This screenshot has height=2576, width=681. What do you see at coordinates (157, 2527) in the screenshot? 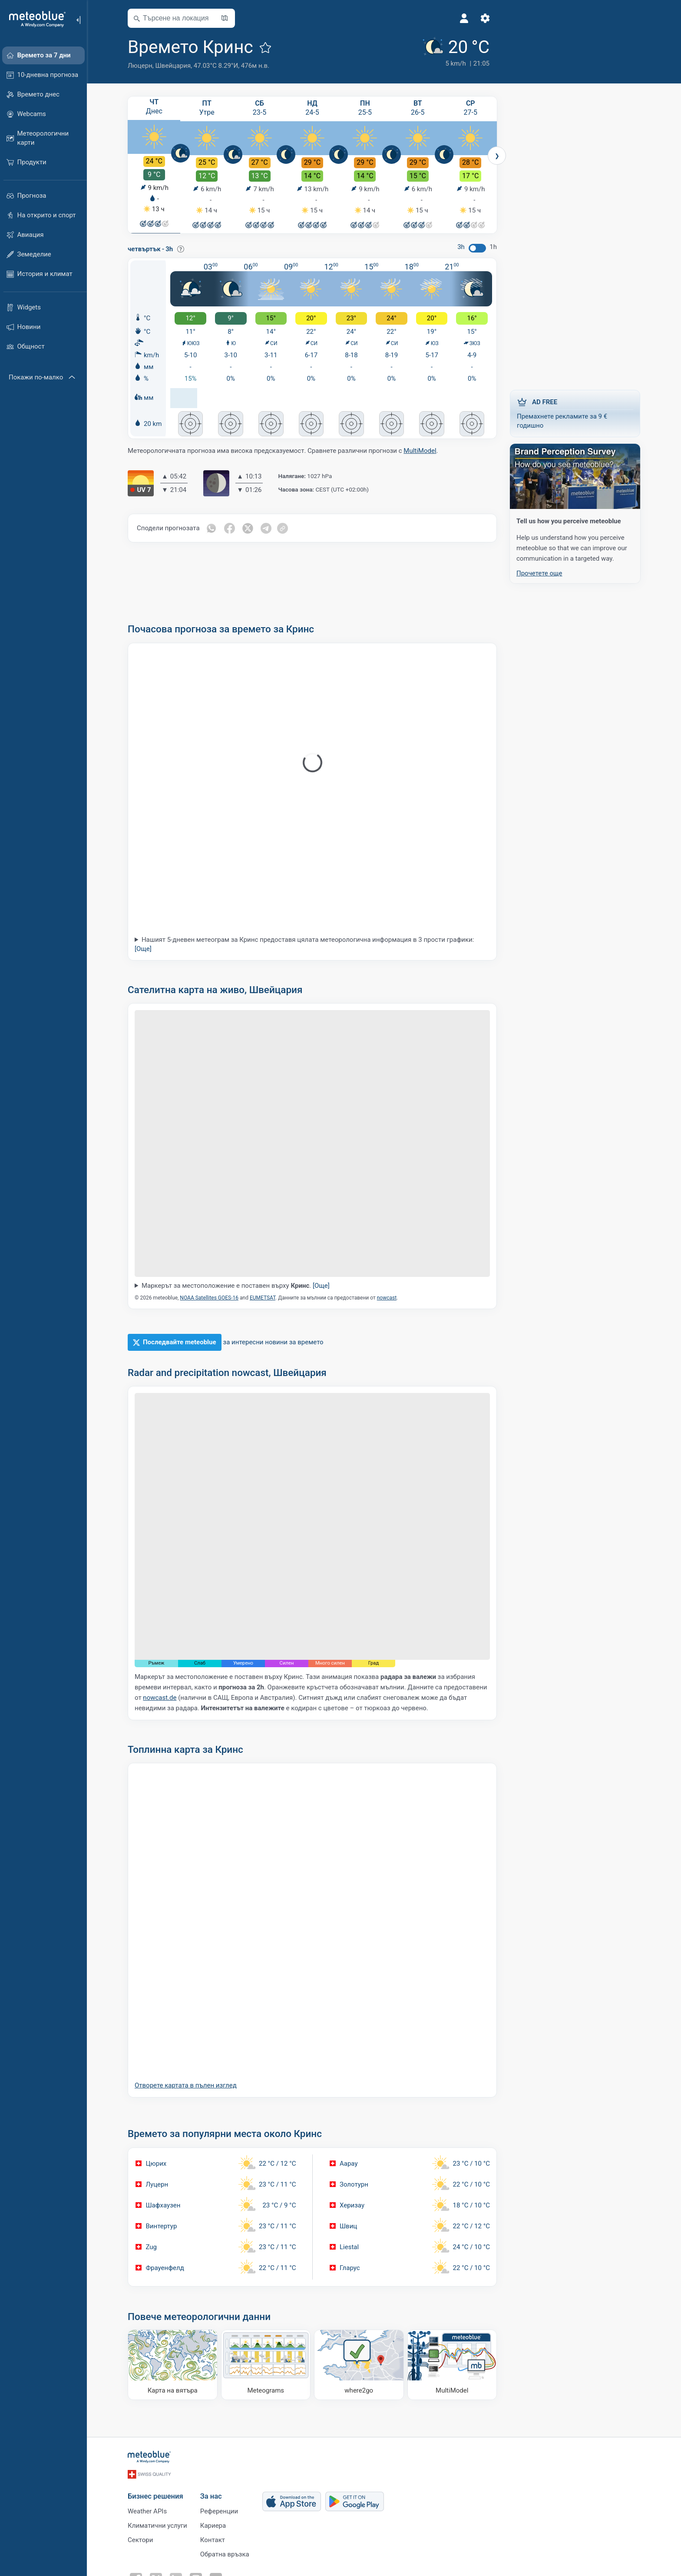
I see `Климатични услуги` at bounding box center [157, 2527].